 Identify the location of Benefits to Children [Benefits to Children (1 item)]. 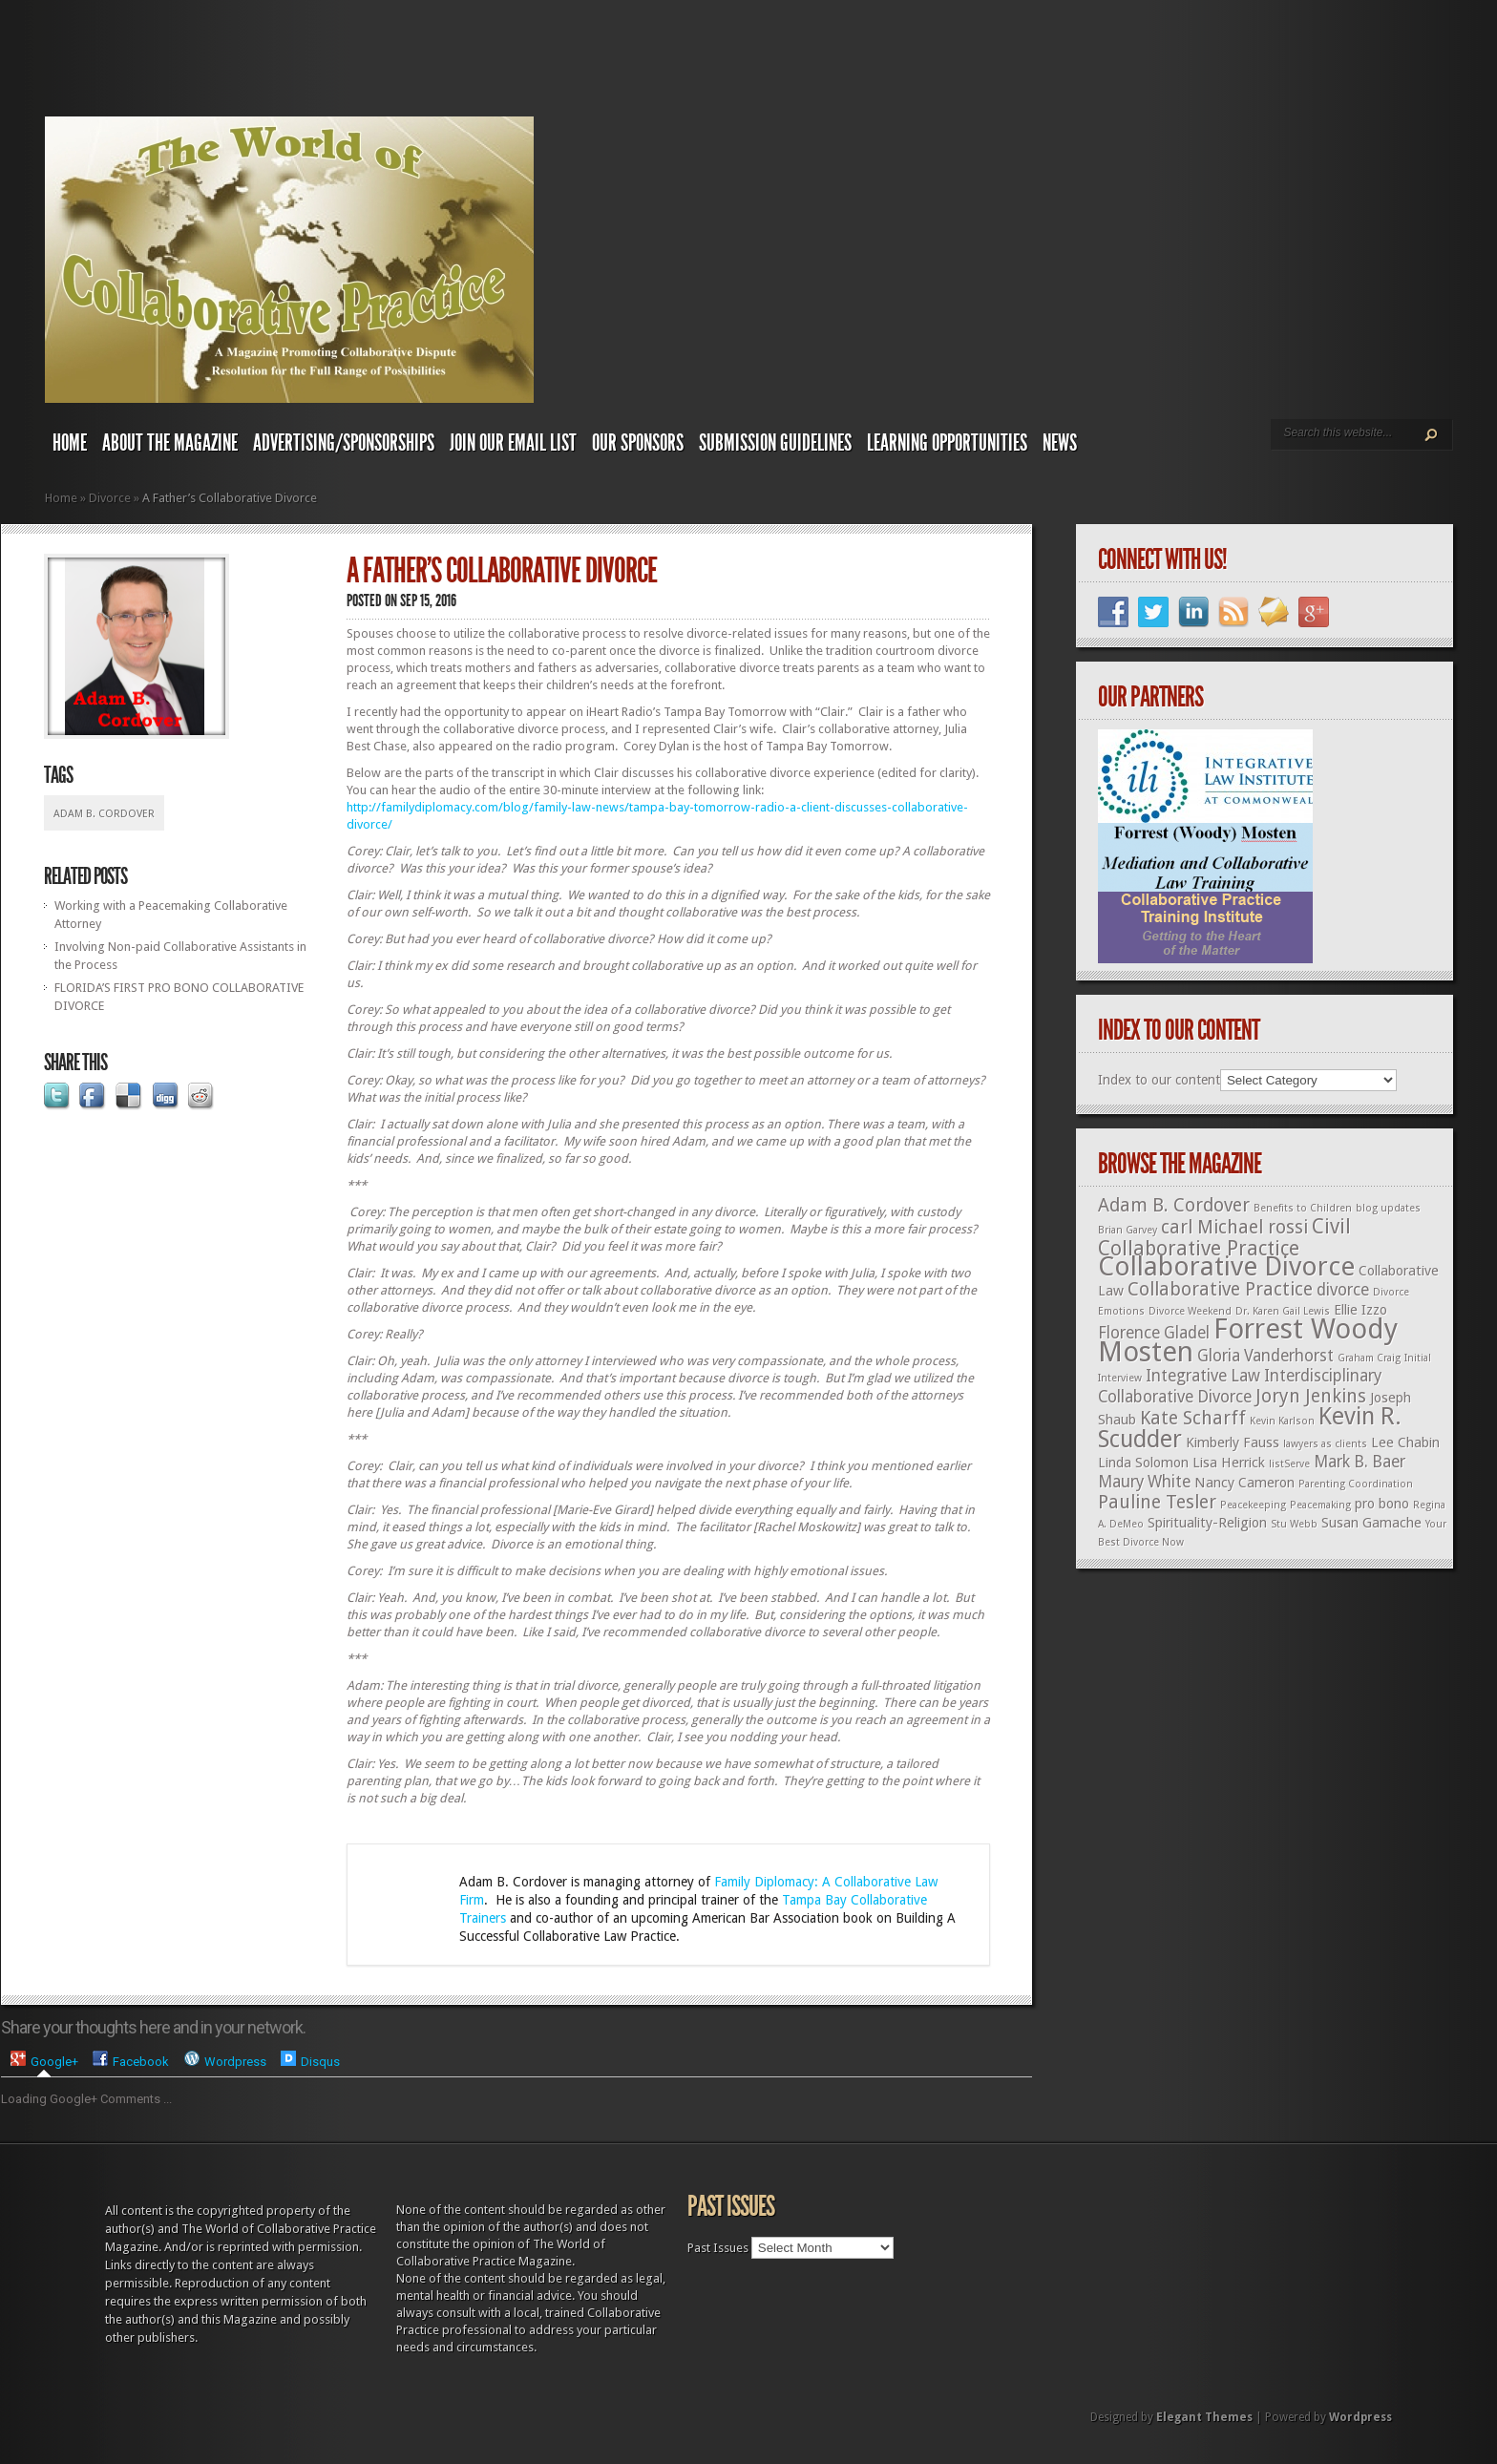
(1303, 1208).